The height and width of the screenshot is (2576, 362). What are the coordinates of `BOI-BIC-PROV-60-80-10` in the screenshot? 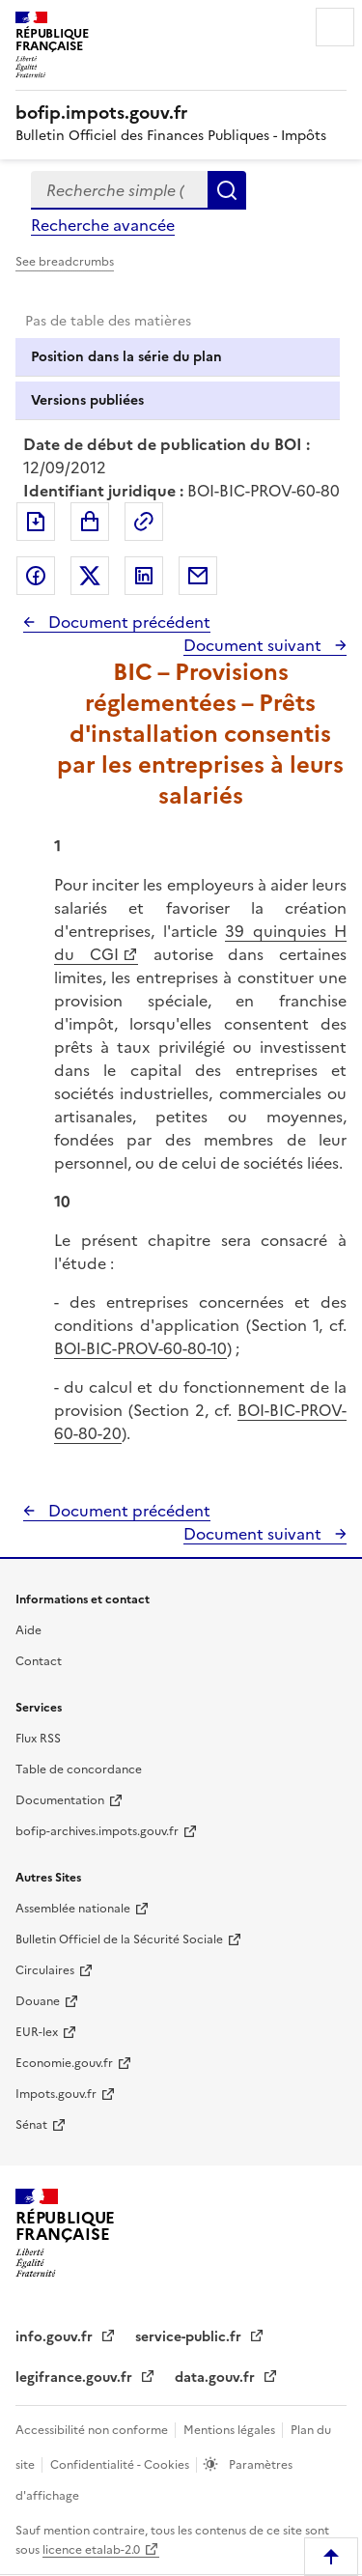 It's located at (140, 1348).